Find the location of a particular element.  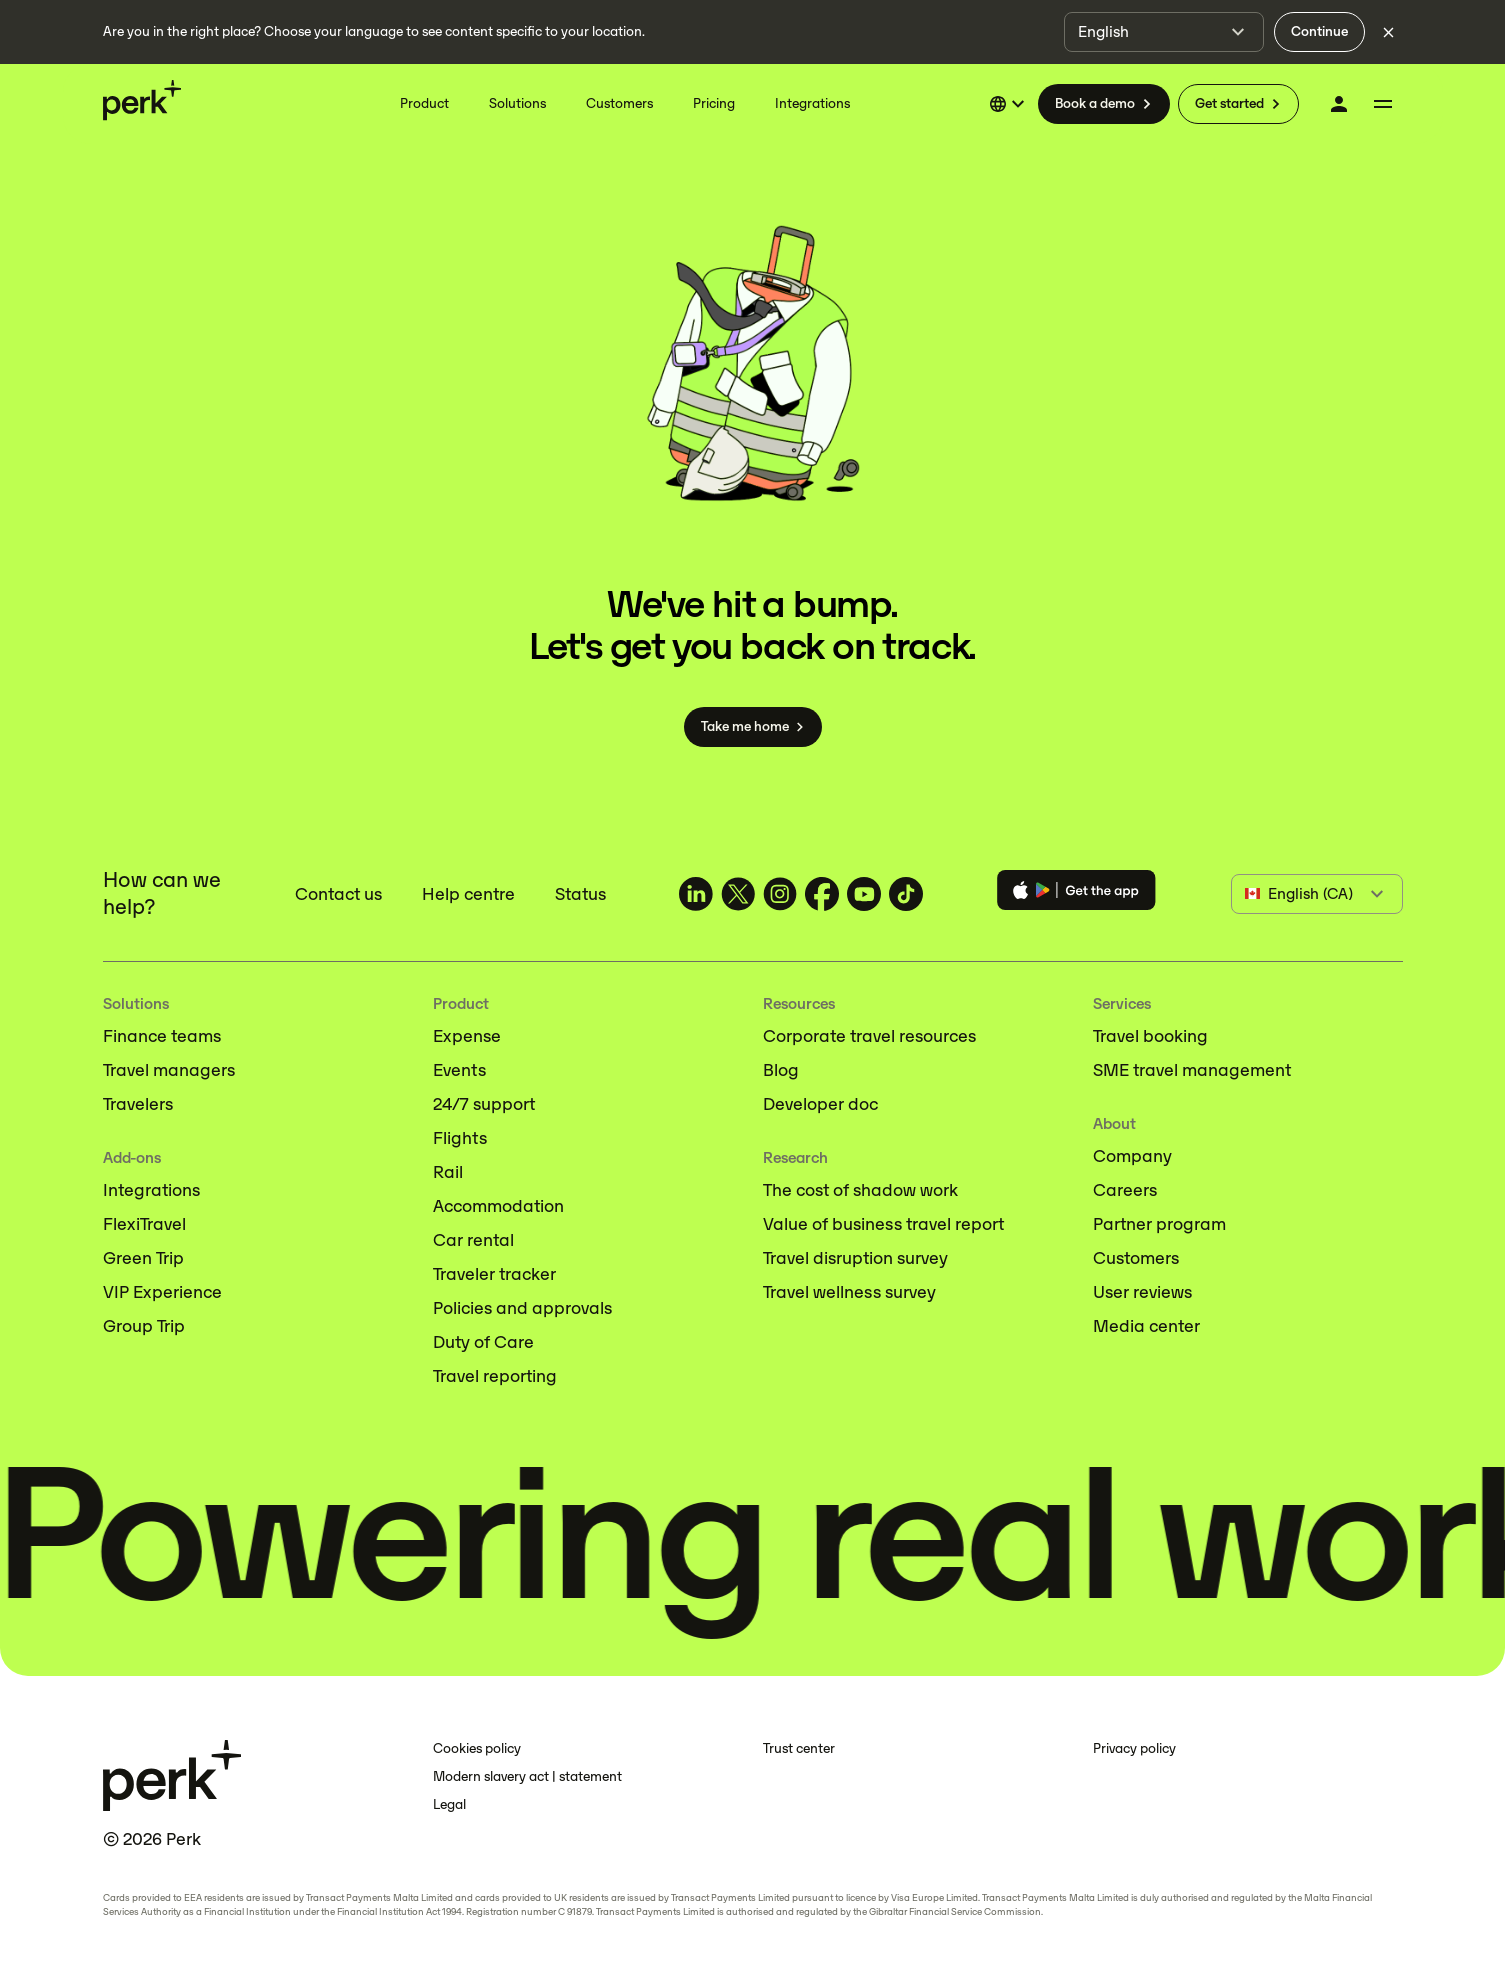

[TravelPerk on X (opens in a new tab)] is located at coordinates (738, 894).